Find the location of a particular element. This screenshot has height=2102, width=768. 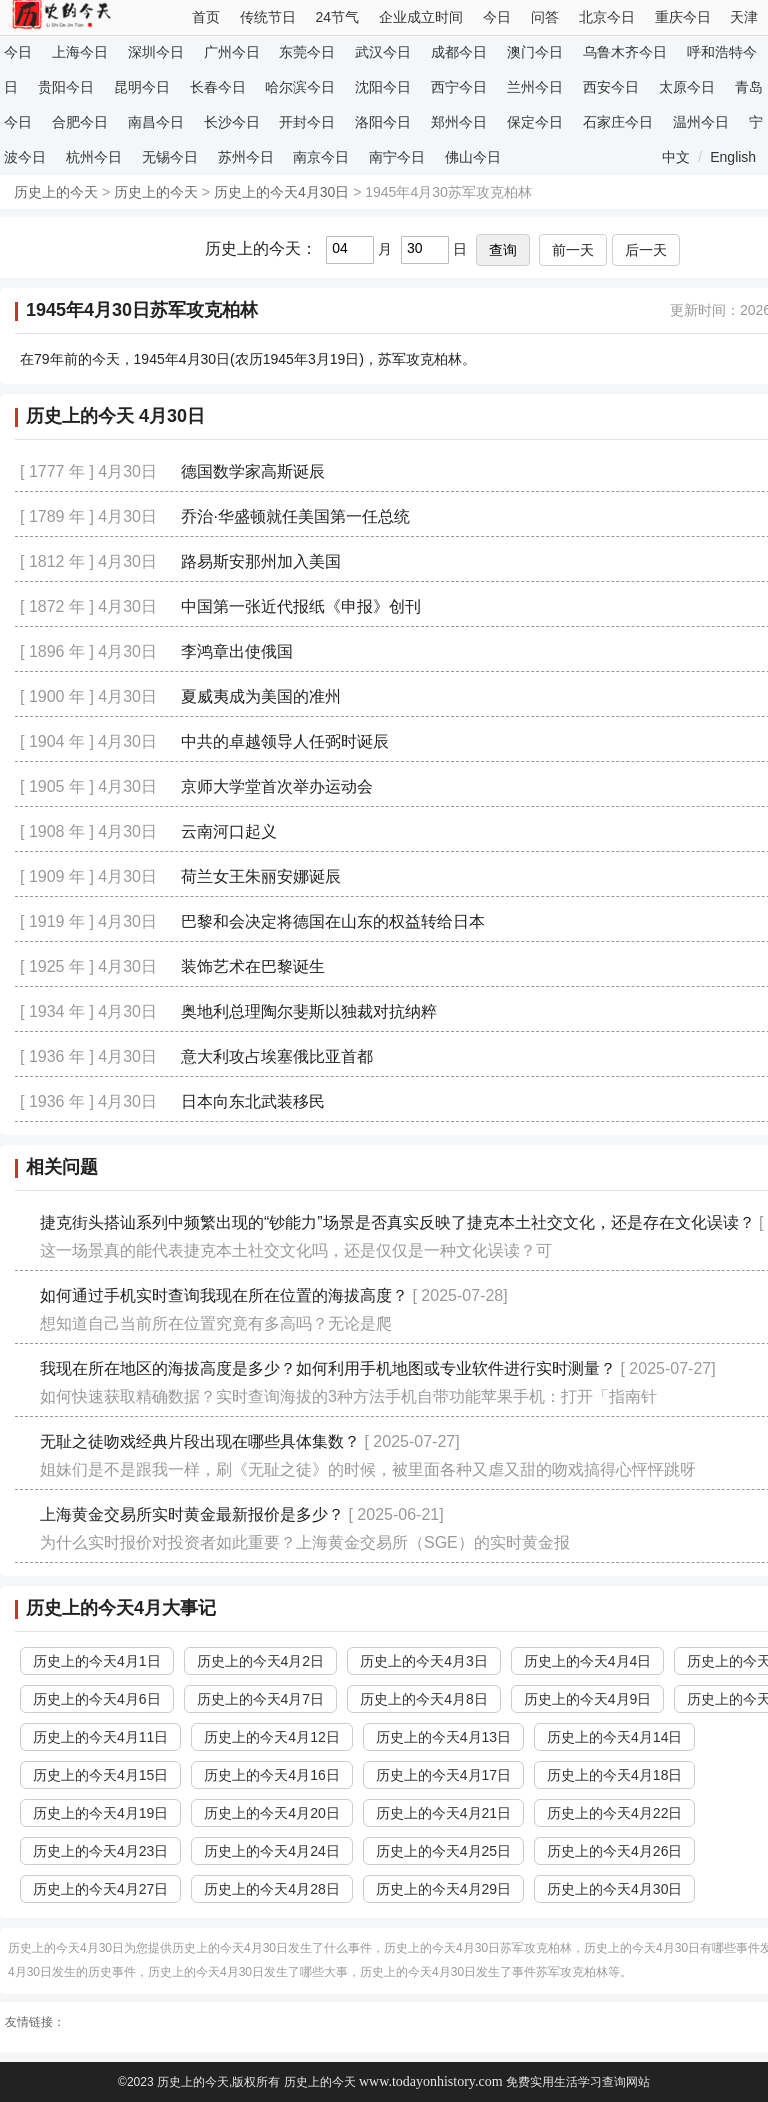

意大利攻占埃塞俄比亚首都 is located at coordinates (277, 1056).